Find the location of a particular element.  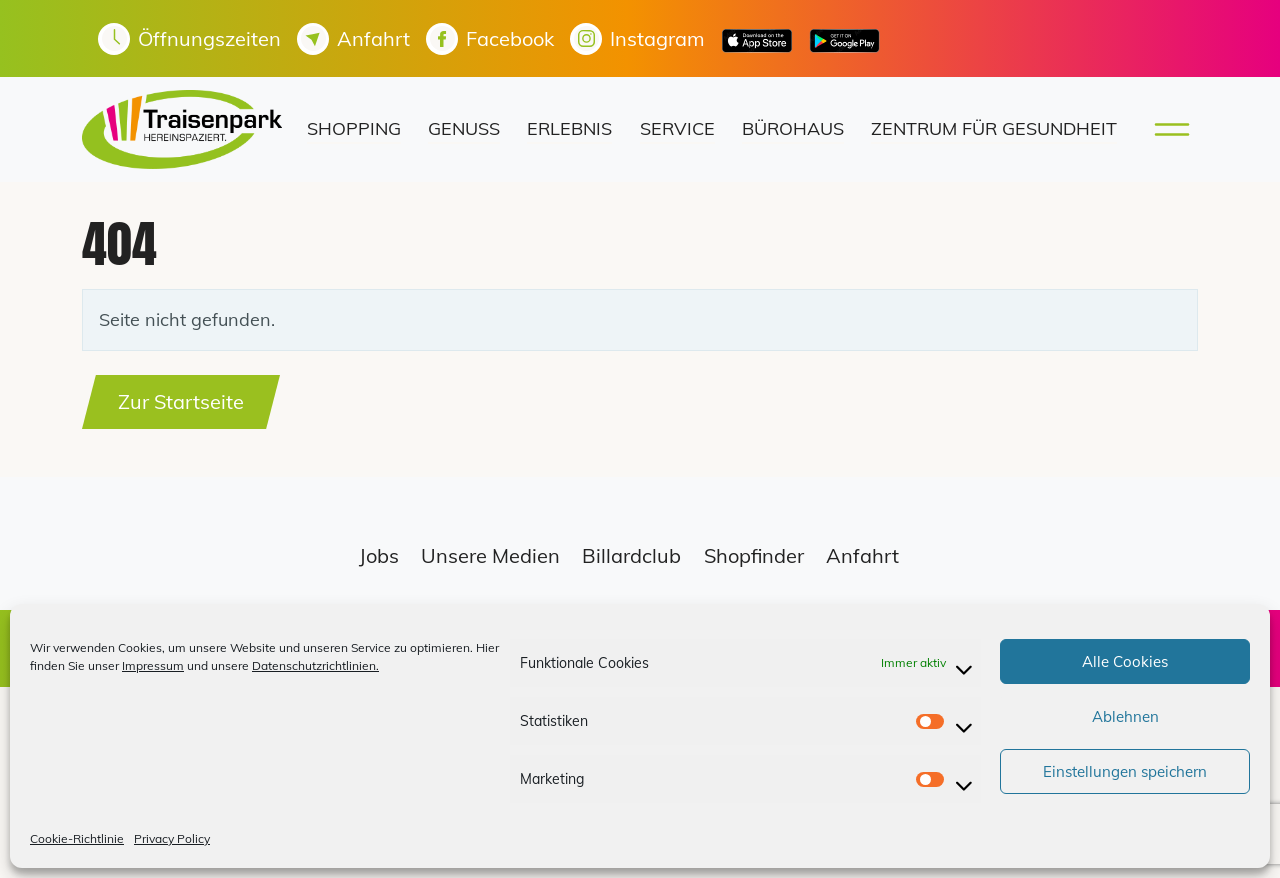

Ablehnen is located at coordinates (1125, 716).